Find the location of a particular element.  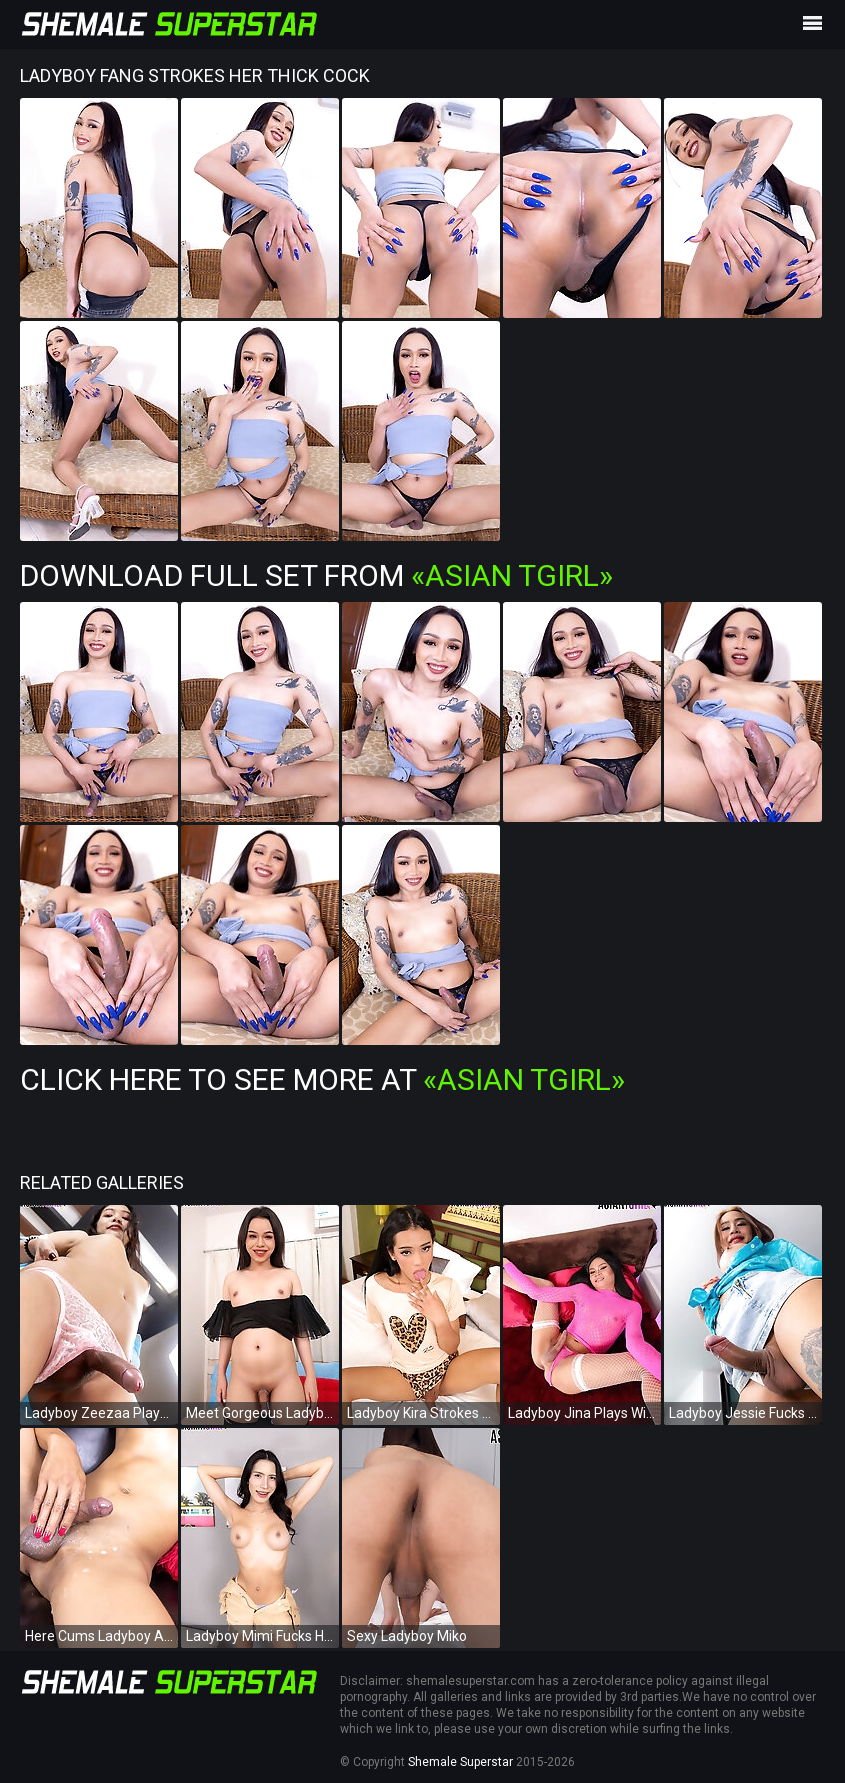

Shemale Superstar is located at coordinates (460, 1762).